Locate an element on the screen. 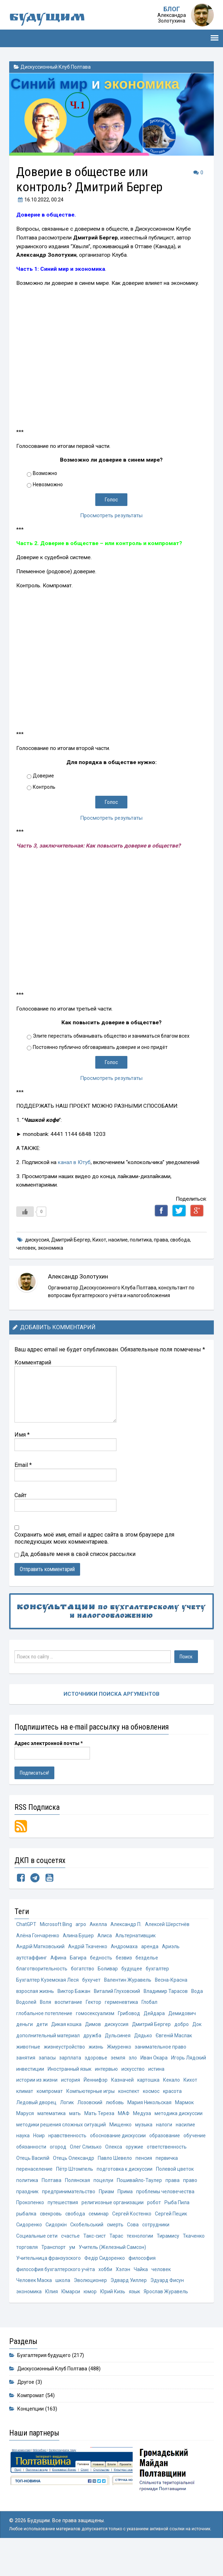 The image size is (223, 2576). Андрій Ткаченко is located at coordinates (90, 1948).